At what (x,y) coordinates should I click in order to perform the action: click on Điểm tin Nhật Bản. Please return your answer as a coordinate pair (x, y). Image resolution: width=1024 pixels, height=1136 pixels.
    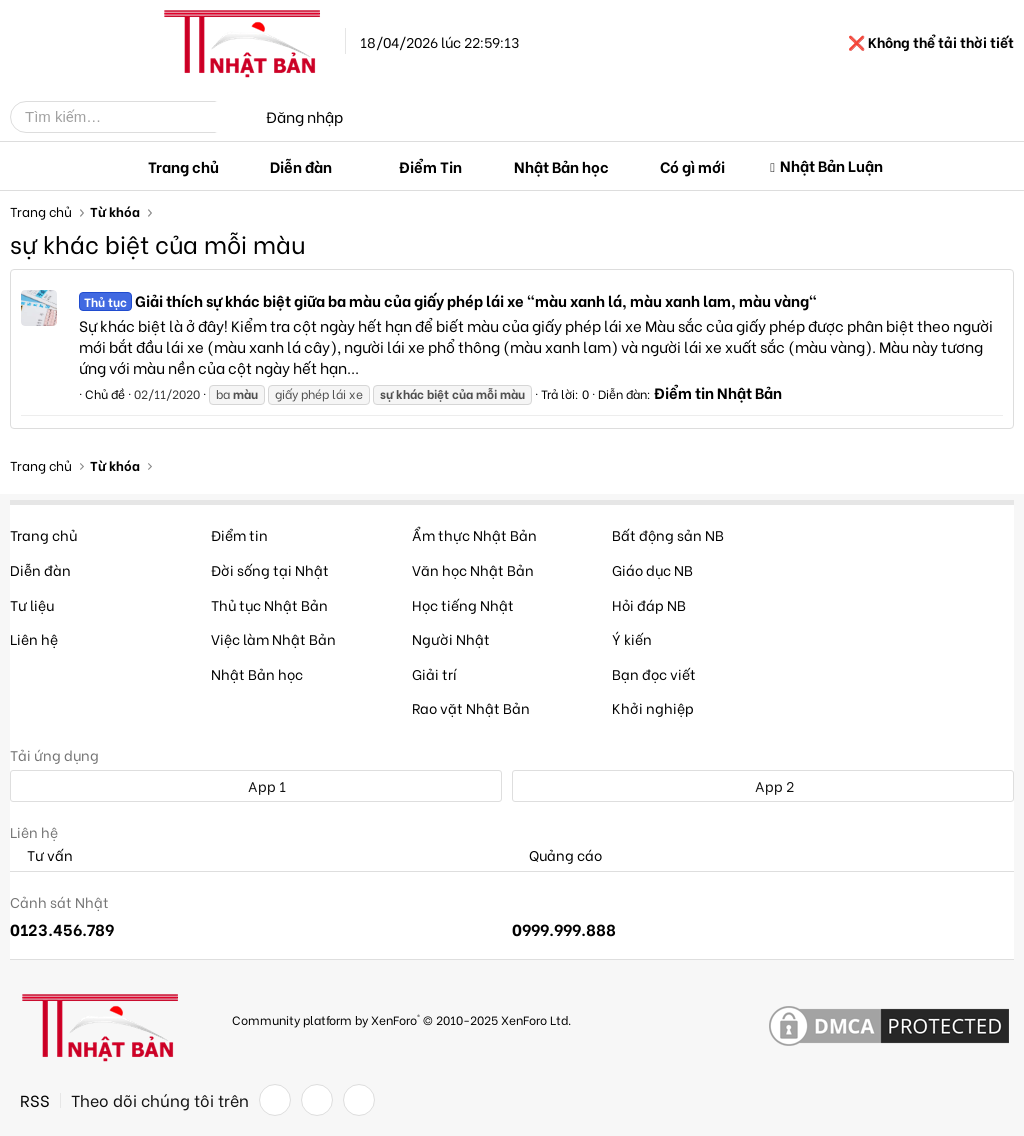
    Looking at the image, I should click on (718, 392).